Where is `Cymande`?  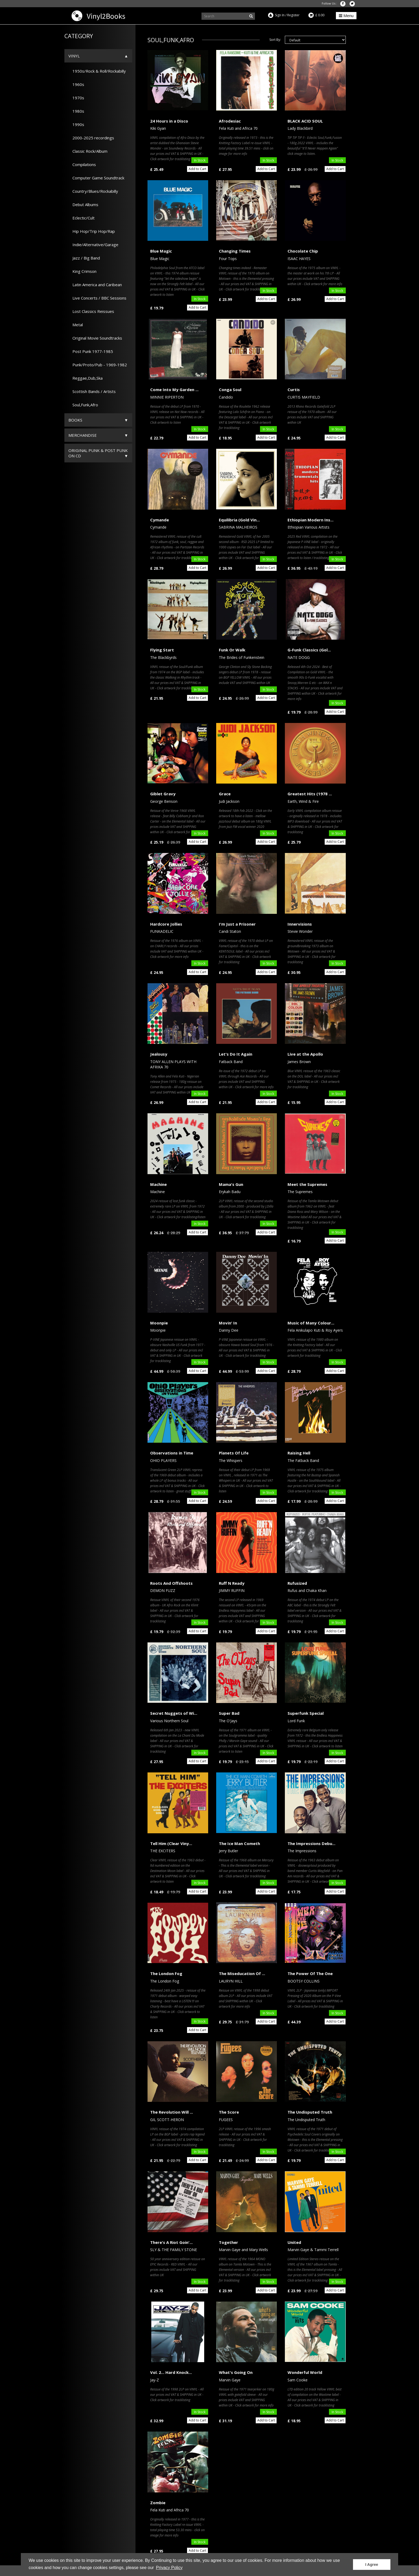
Cymande is located at coordinates (159, 519).